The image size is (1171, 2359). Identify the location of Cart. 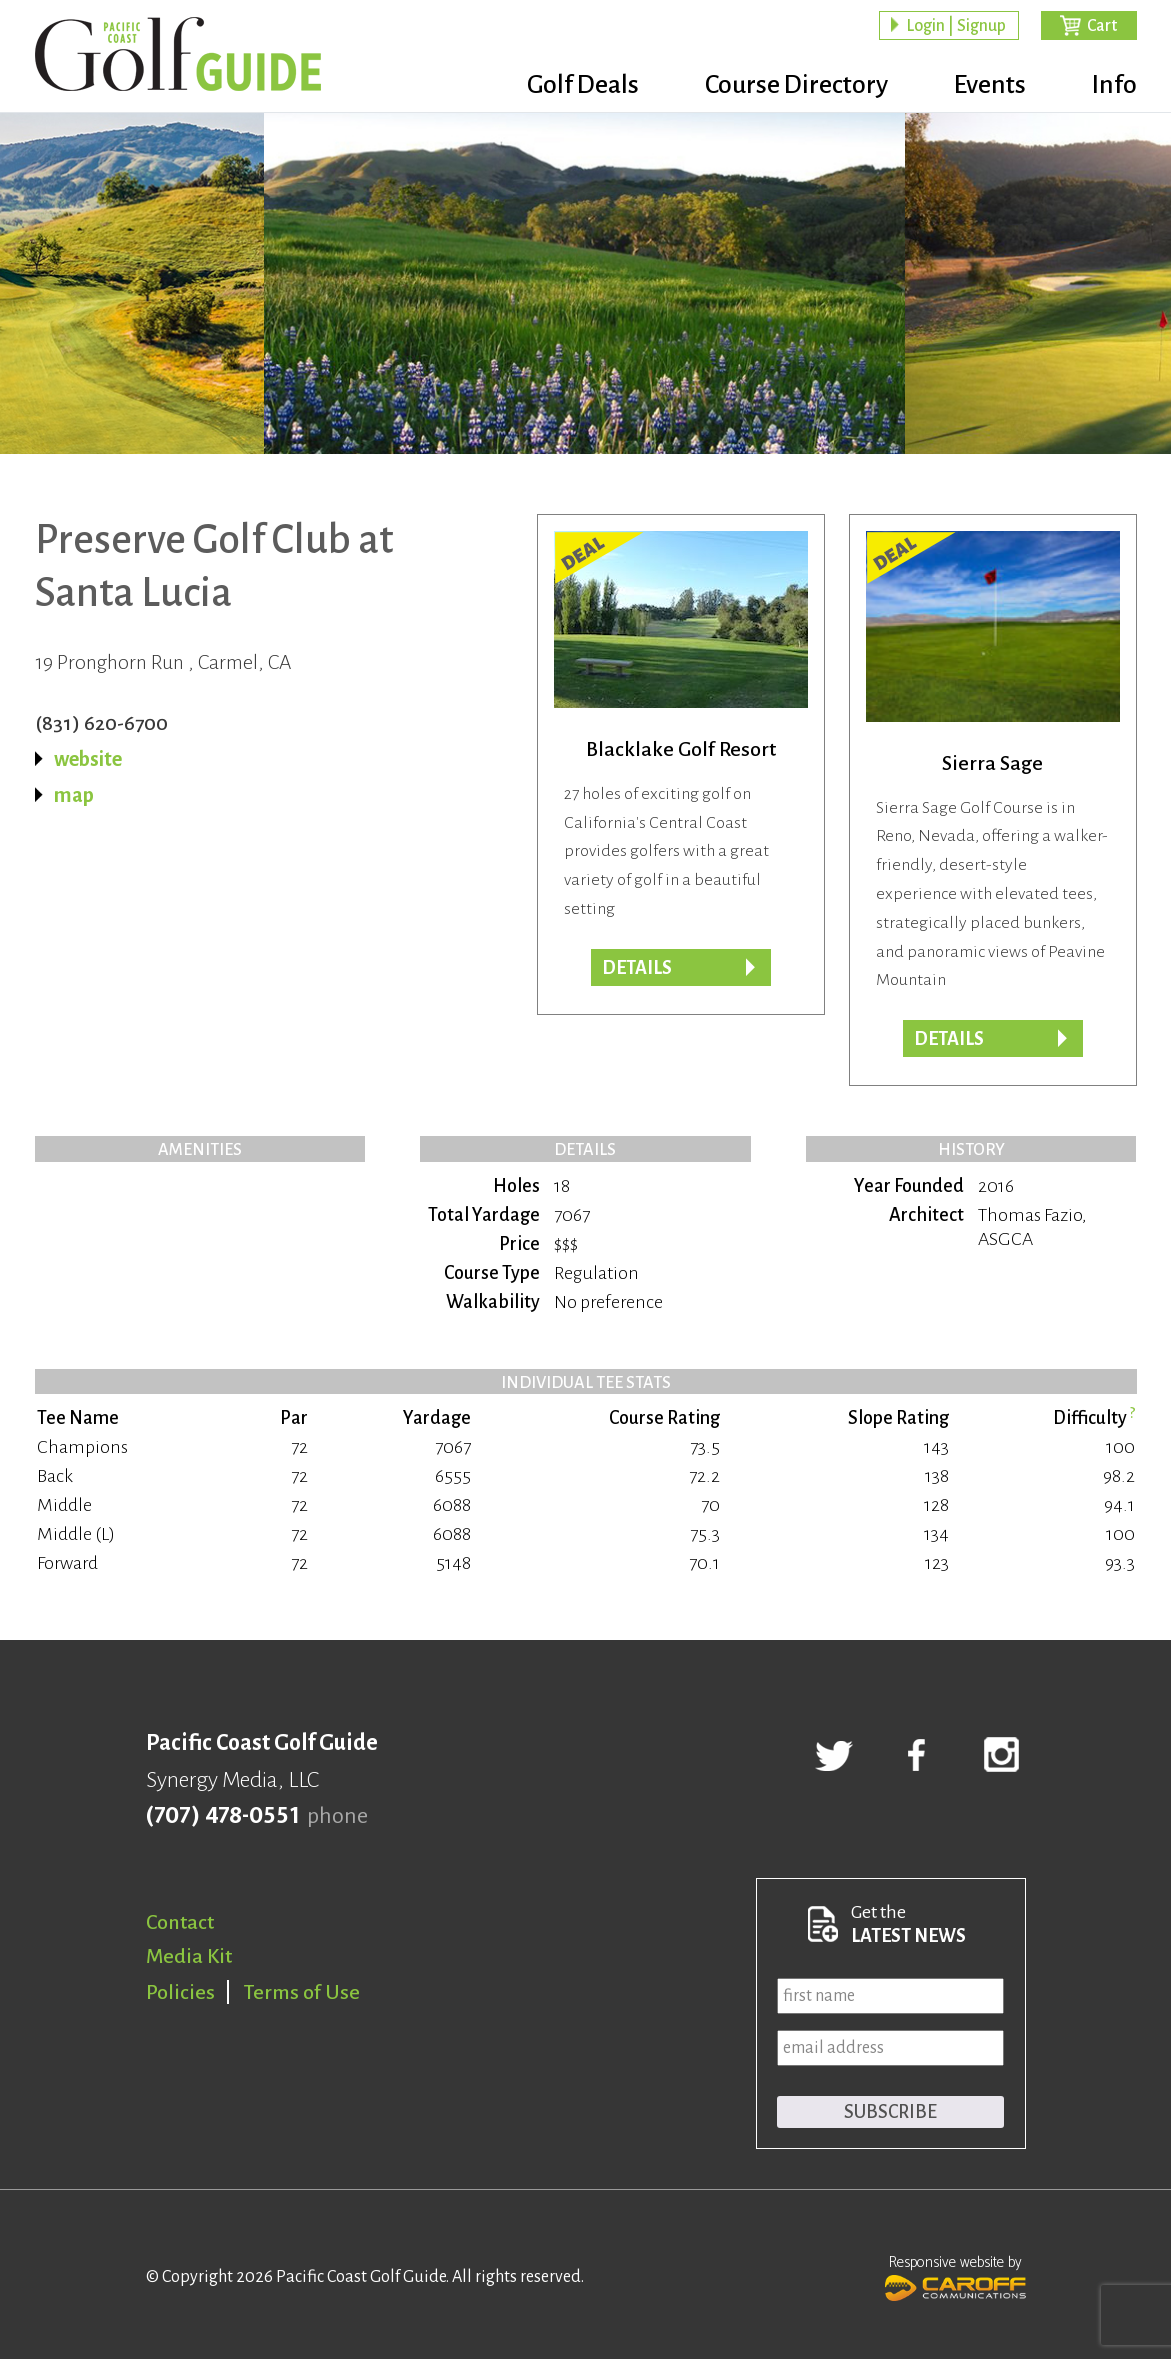
(1102, 26).